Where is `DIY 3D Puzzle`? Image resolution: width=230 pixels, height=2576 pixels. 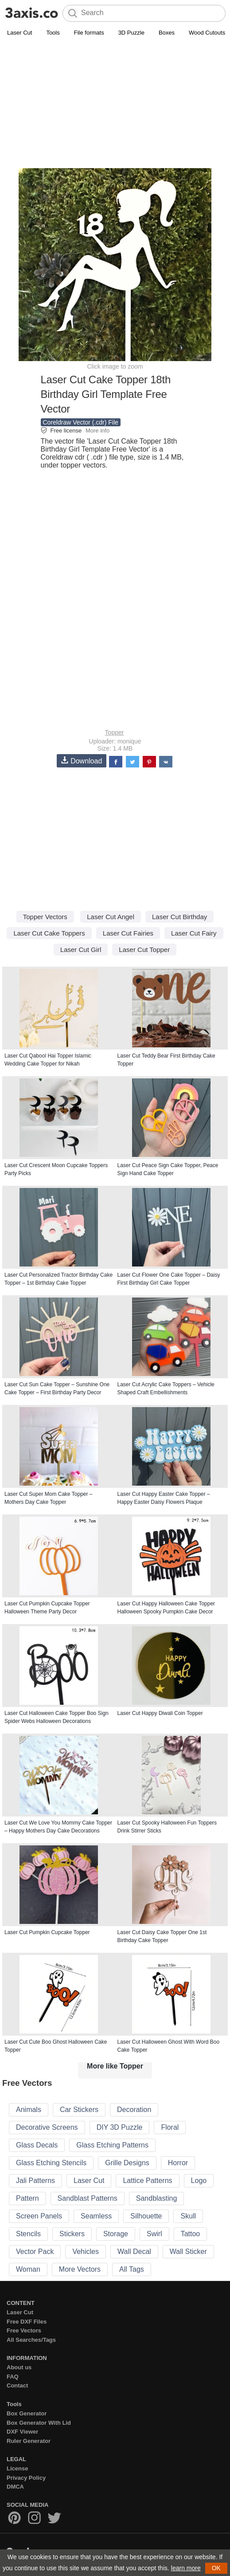
DIY 3D Puzzle is located at coordinates (120, 2127).